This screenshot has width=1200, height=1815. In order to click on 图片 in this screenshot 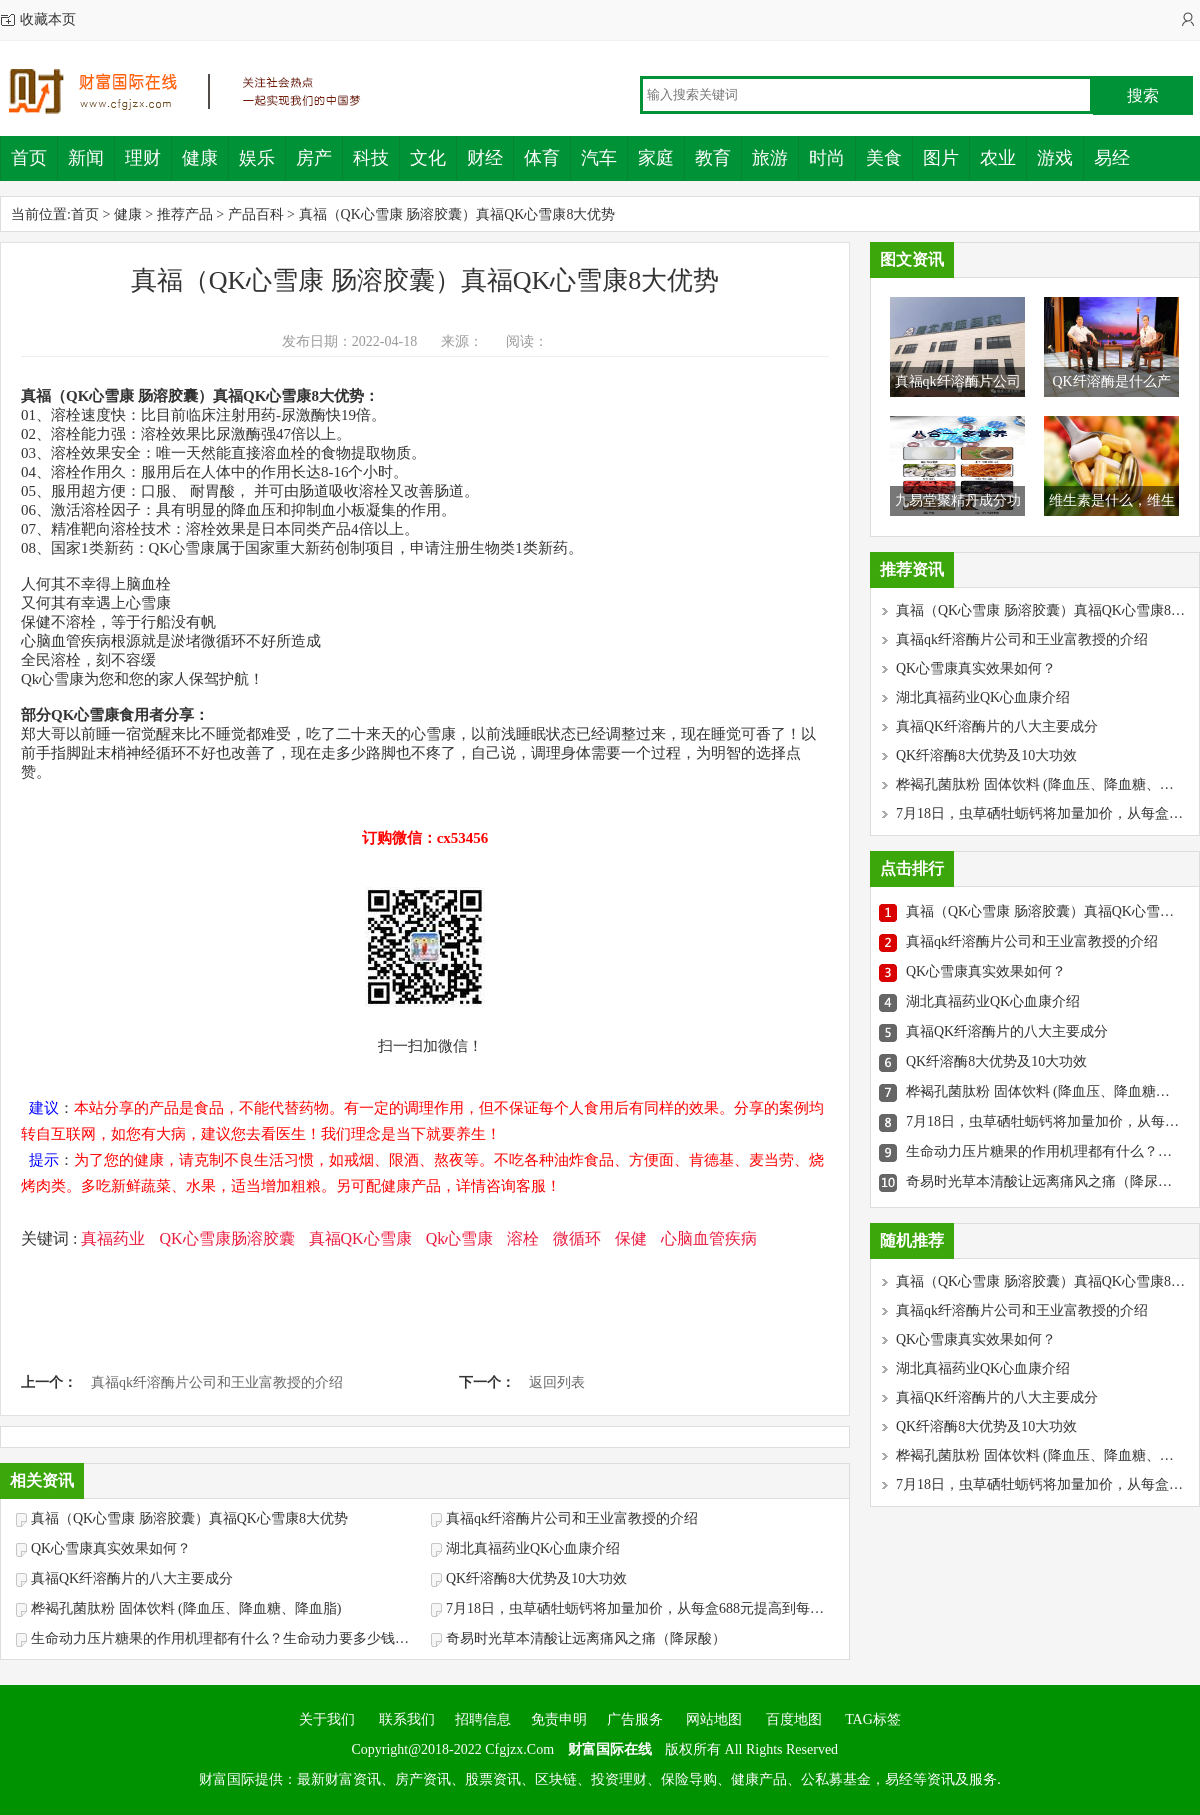, I will do `click(941, 158)`.